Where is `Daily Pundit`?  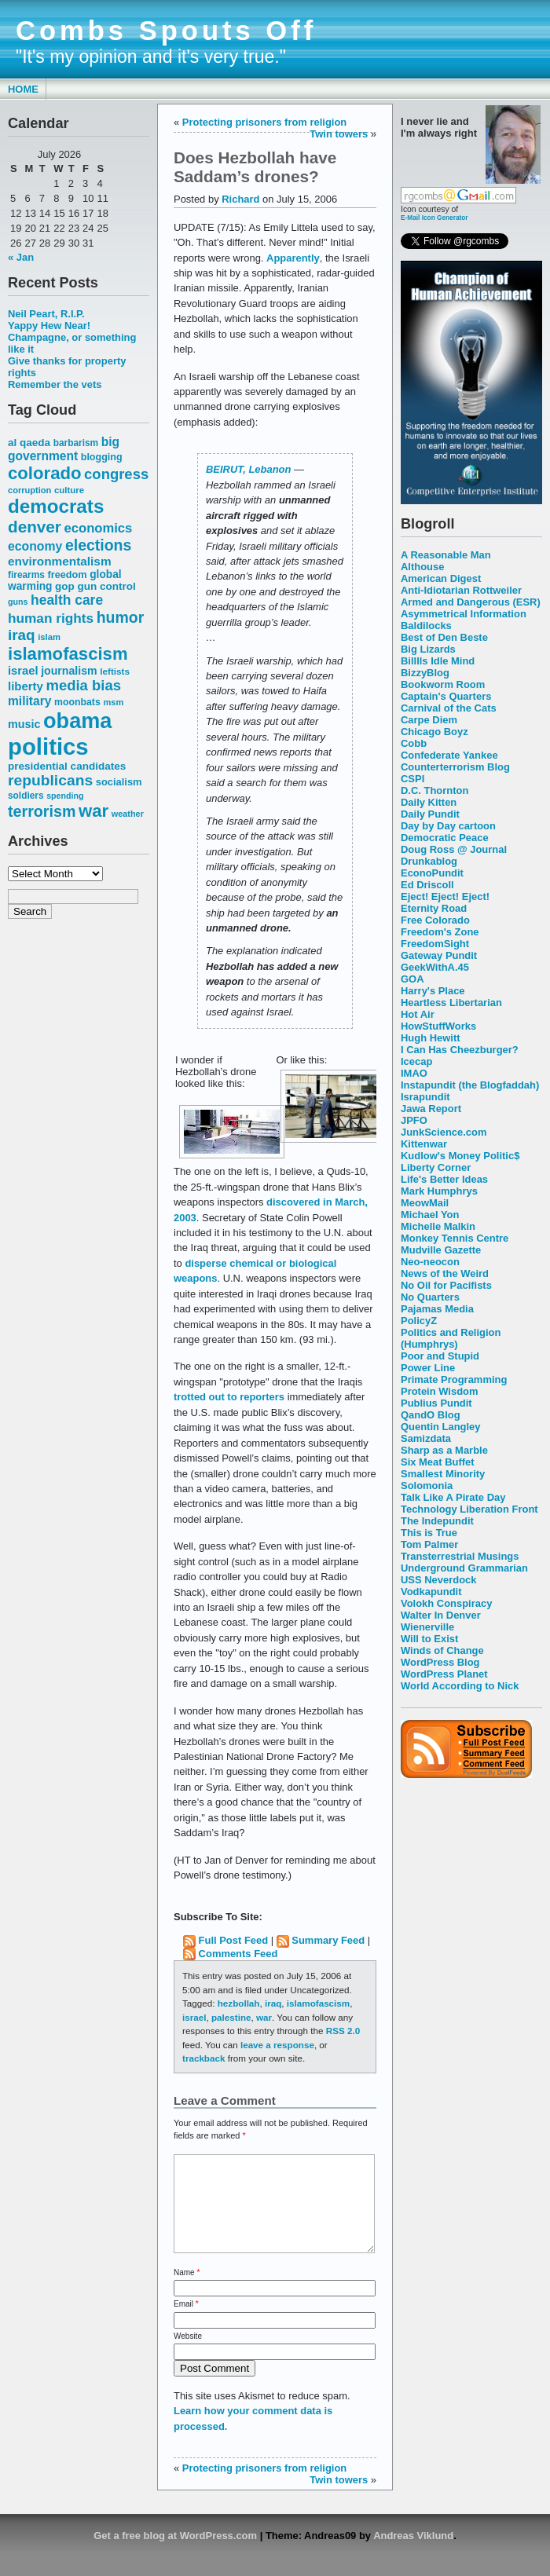
Daily Pundit is located at coordinates (430, 814).